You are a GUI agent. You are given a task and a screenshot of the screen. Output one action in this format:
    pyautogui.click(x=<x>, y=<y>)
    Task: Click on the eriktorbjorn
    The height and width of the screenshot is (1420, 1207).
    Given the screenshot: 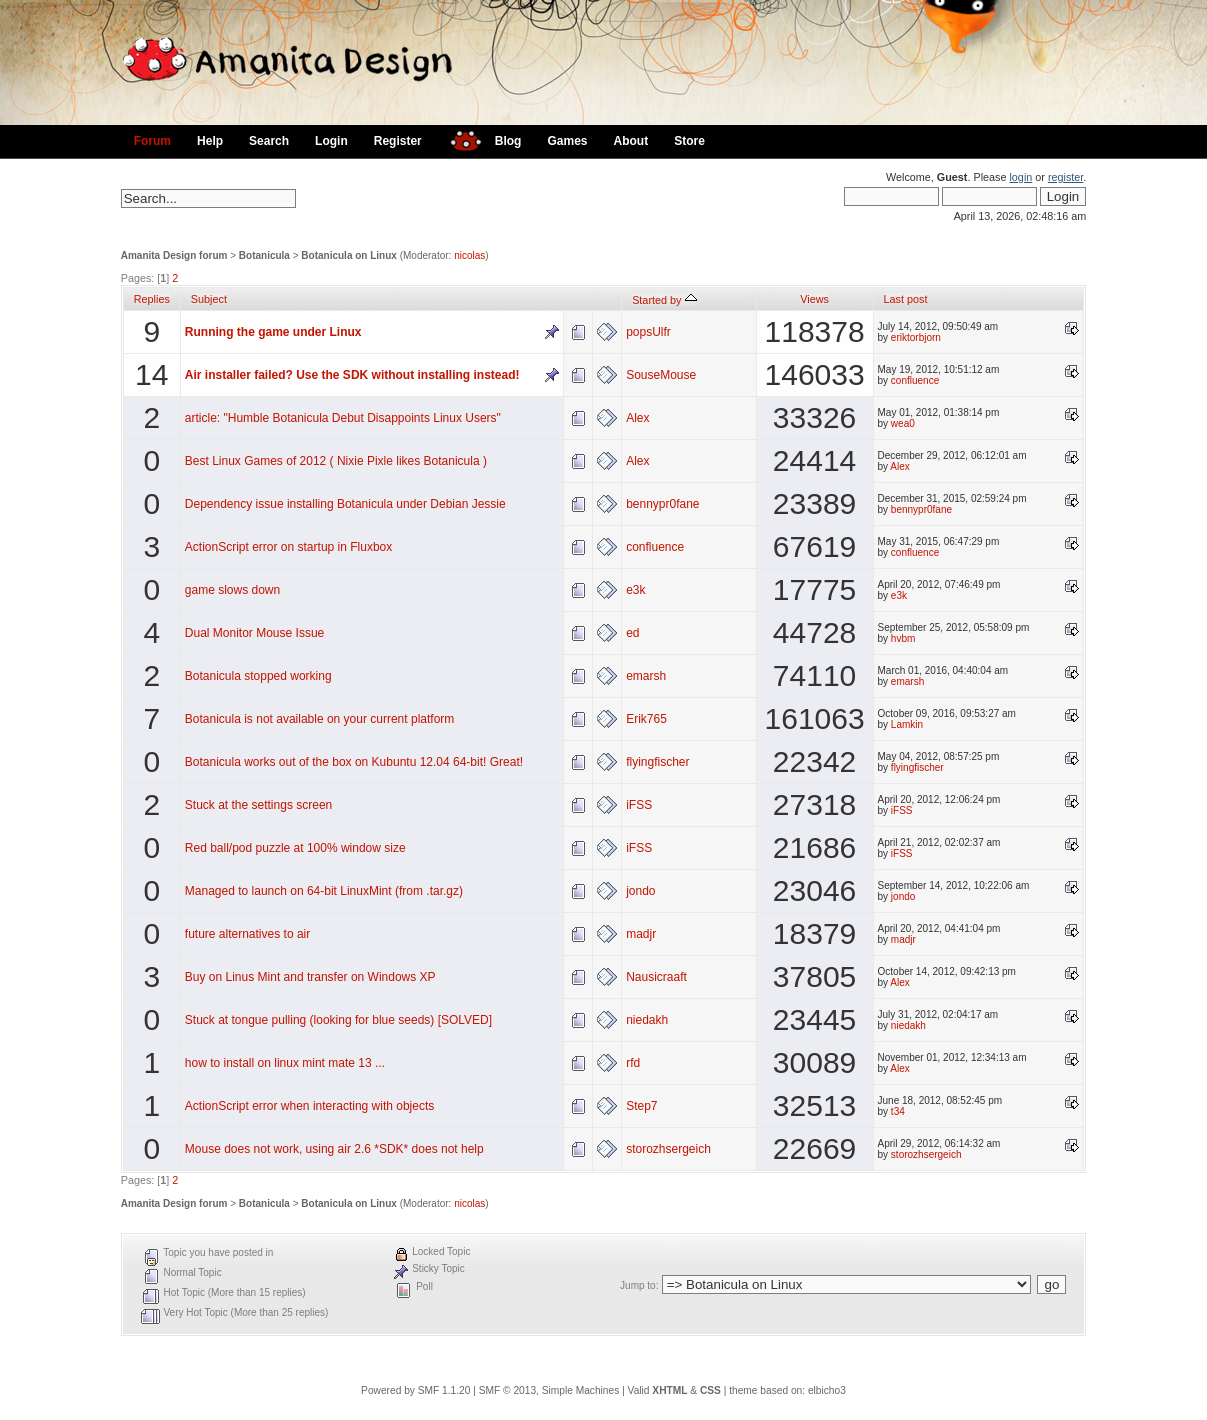 What is the action you would take?
    pyautogui.click(x=916, y=337)
    